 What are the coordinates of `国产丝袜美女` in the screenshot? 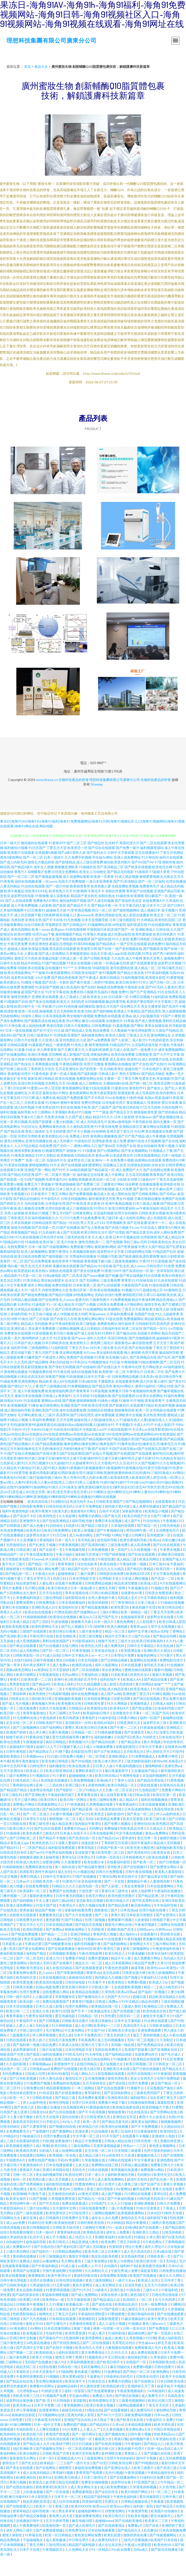 It's located at (45, 939).